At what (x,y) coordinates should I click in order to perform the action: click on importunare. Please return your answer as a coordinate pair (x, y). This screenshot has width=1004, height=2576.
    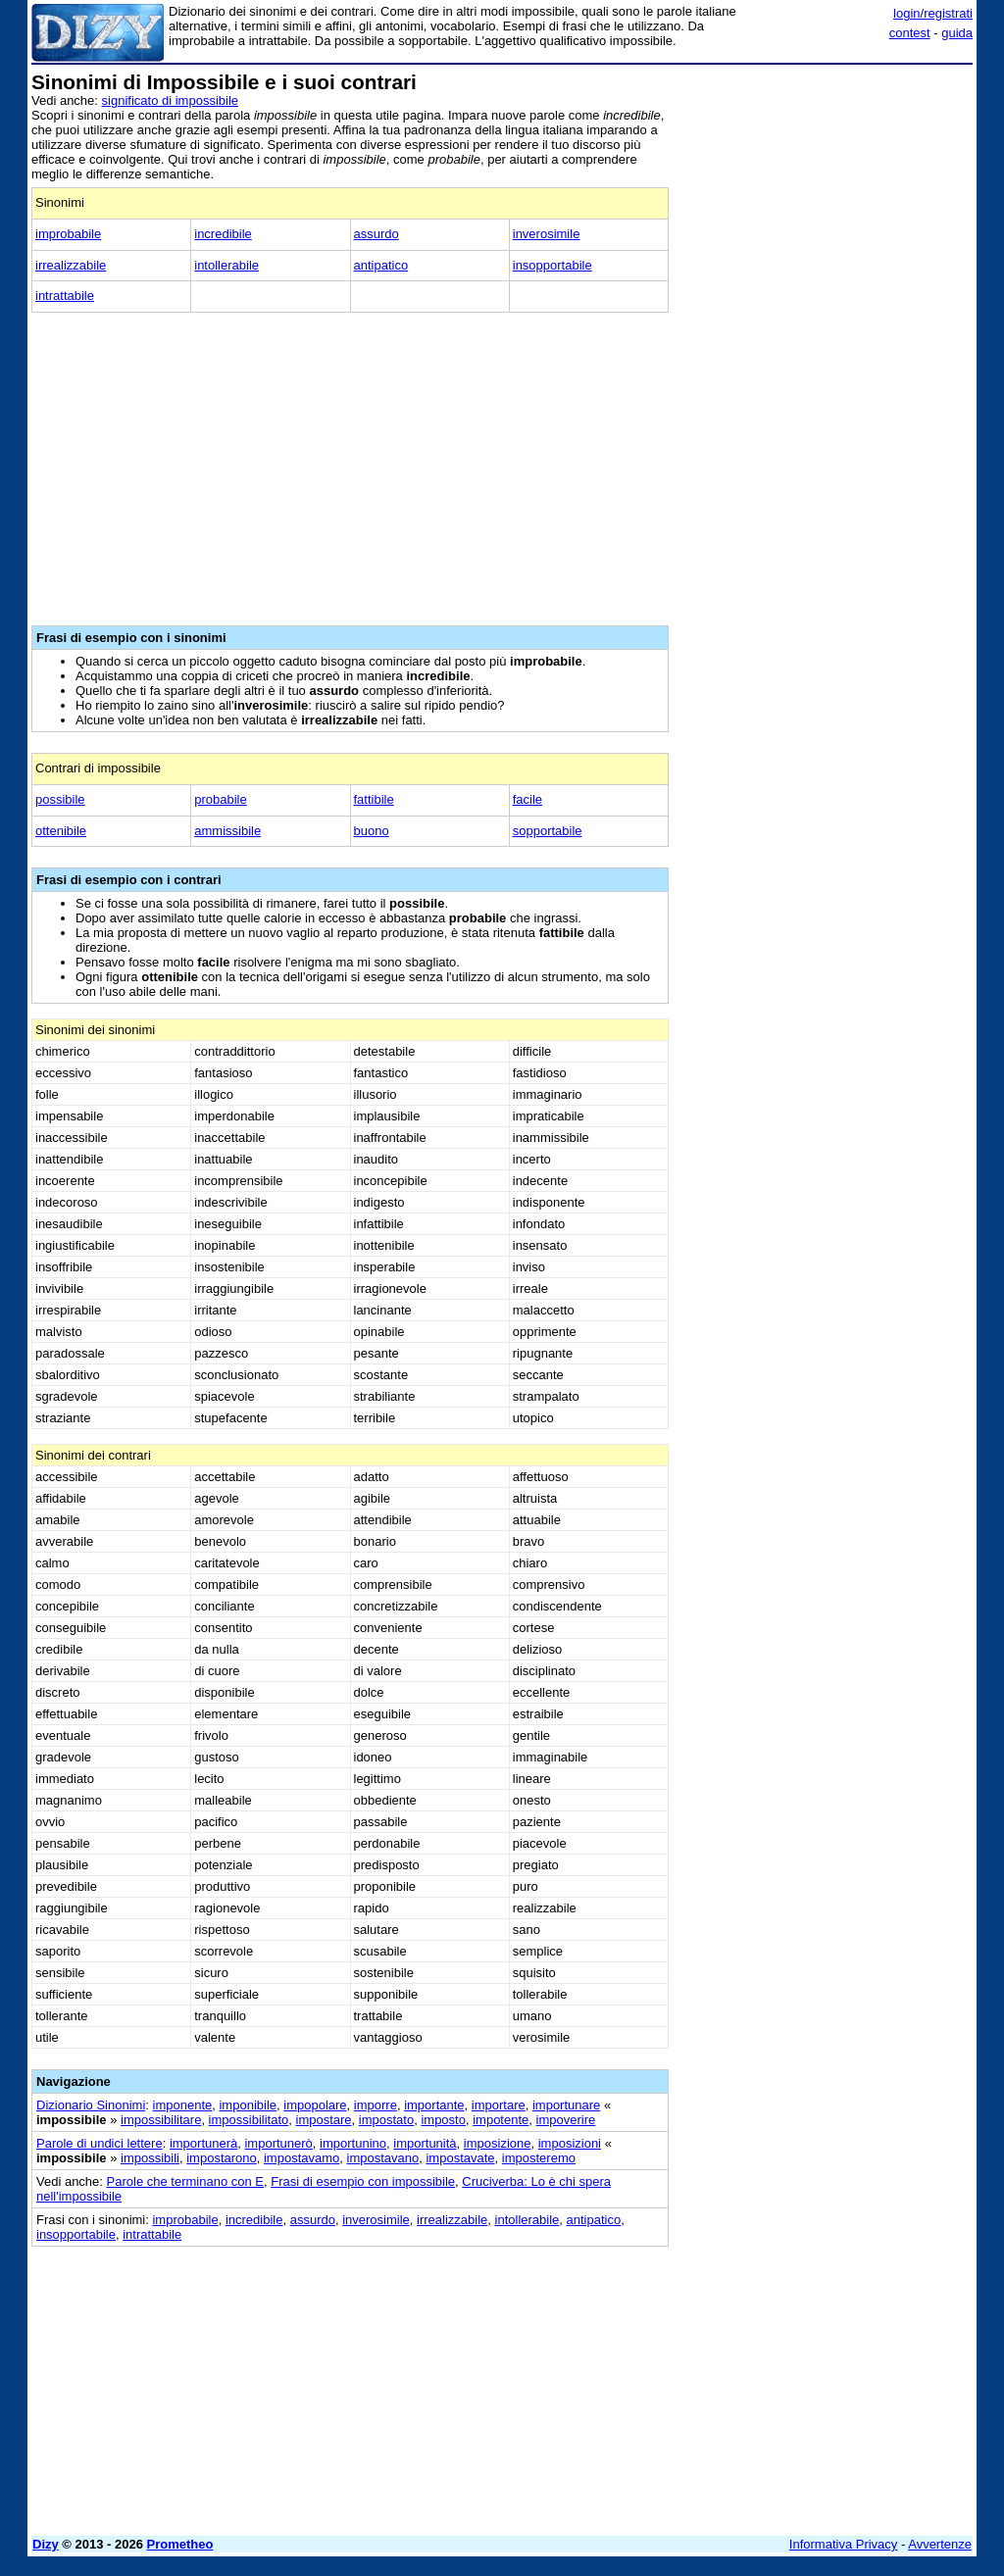
    Looking at the image, I should click on (566, 2105).